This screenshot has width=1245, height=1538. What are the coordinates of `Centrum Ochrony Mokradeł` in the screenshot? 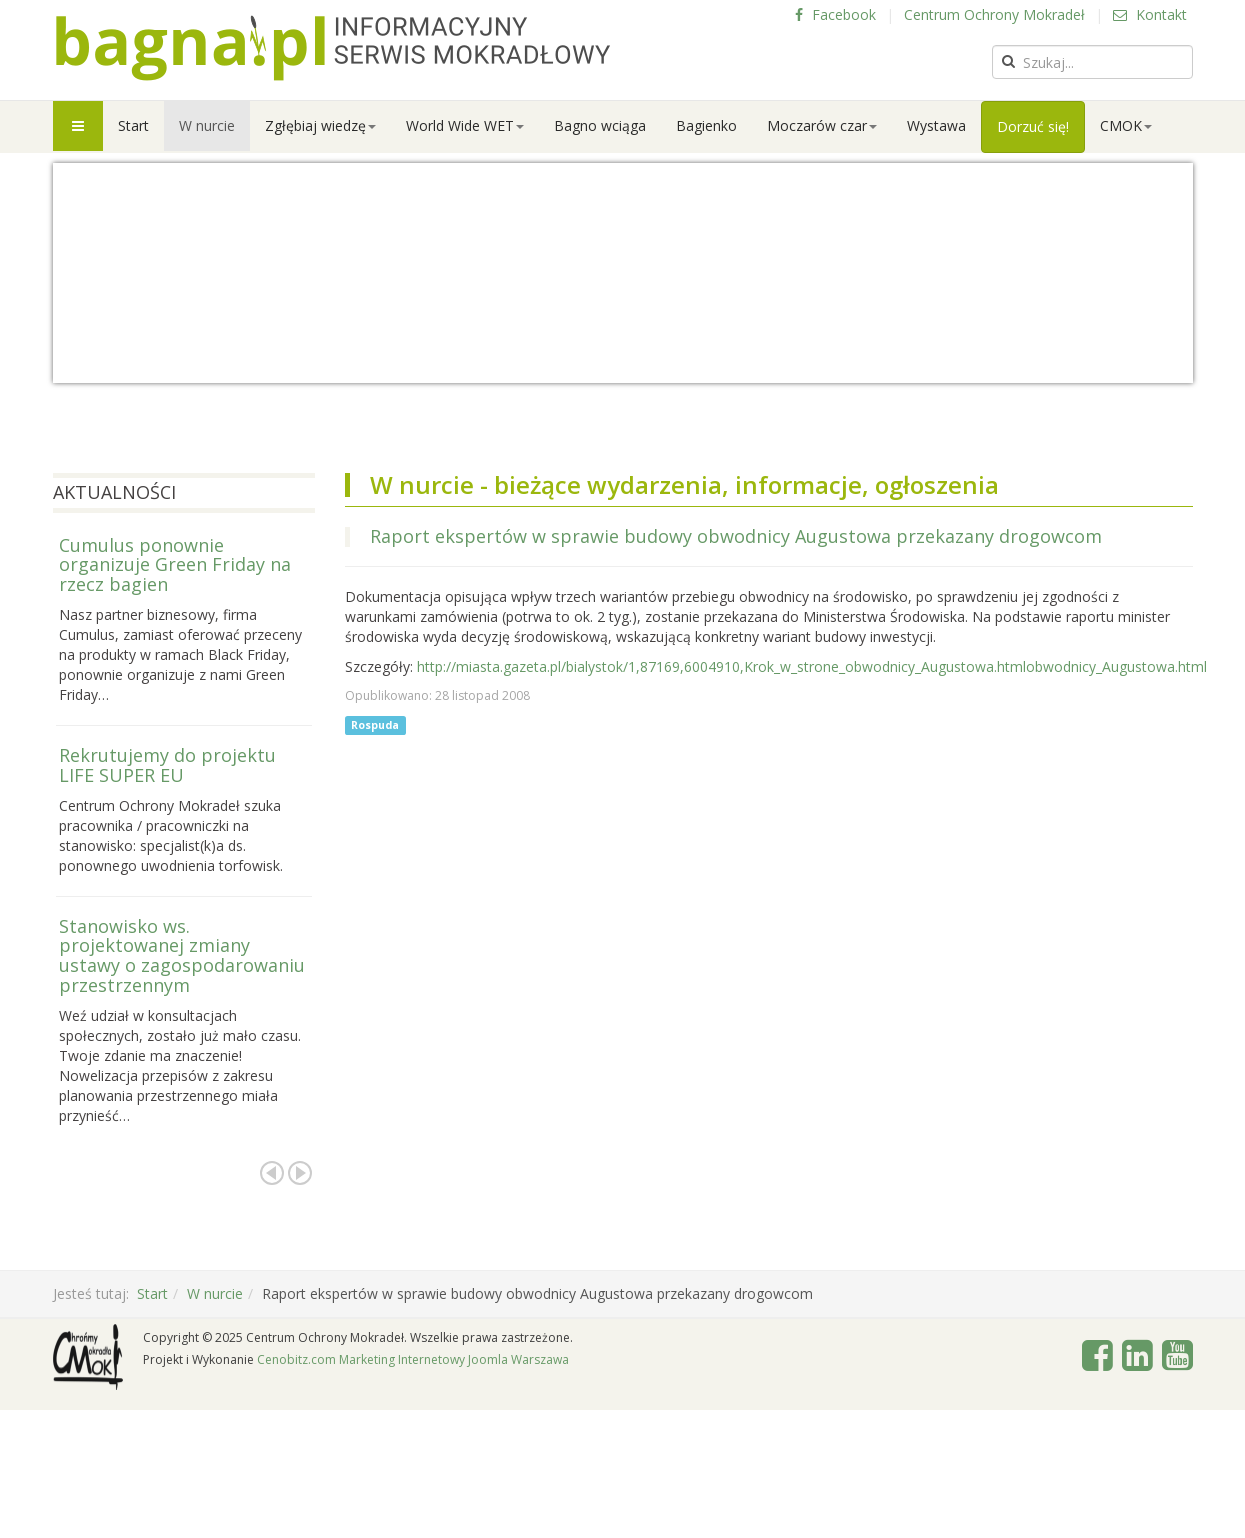 It's located at (994, 14).